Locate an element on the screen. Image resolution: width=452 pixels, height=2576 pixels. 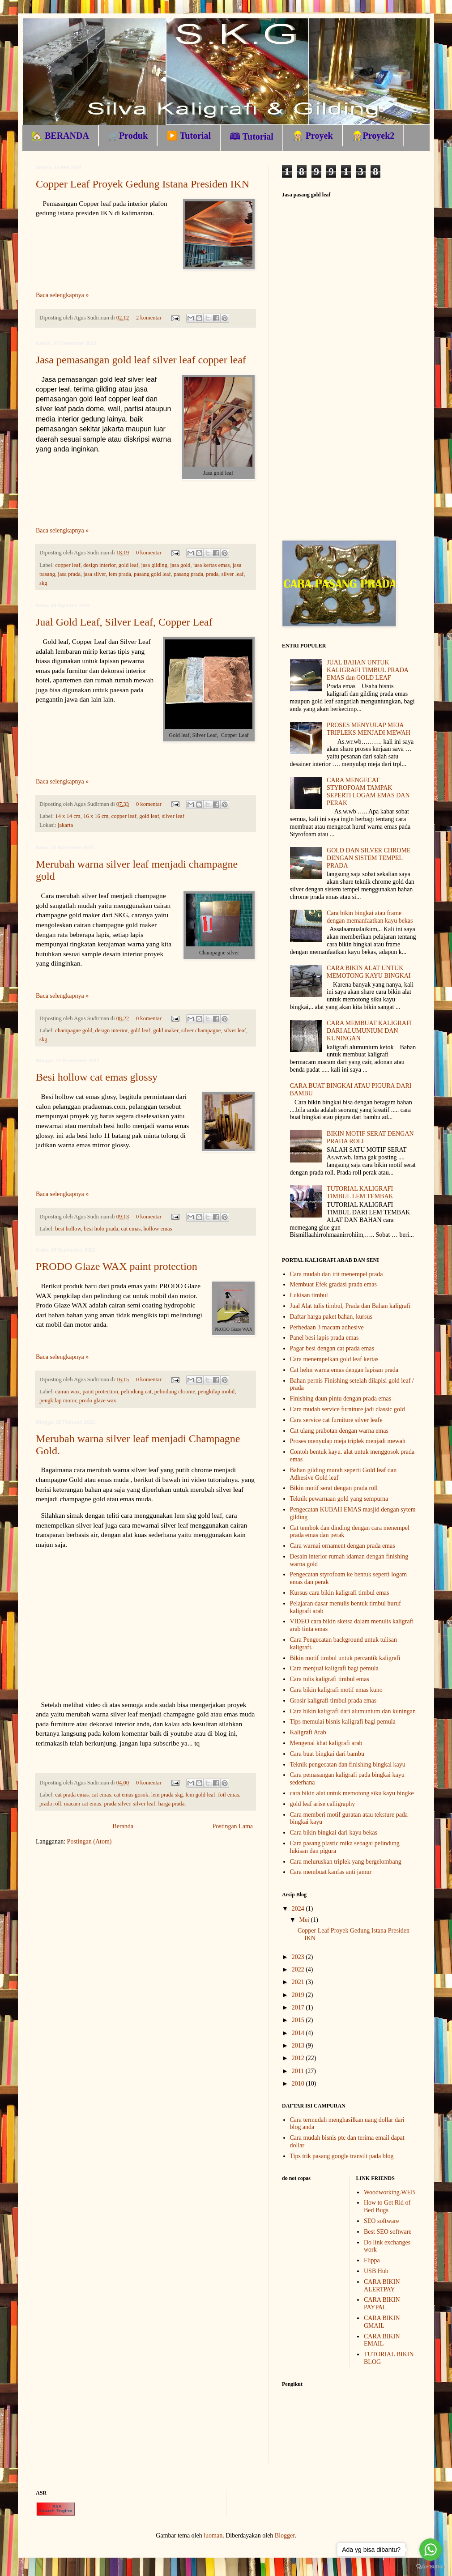
gold leaf is located at coordinates (128, 565).